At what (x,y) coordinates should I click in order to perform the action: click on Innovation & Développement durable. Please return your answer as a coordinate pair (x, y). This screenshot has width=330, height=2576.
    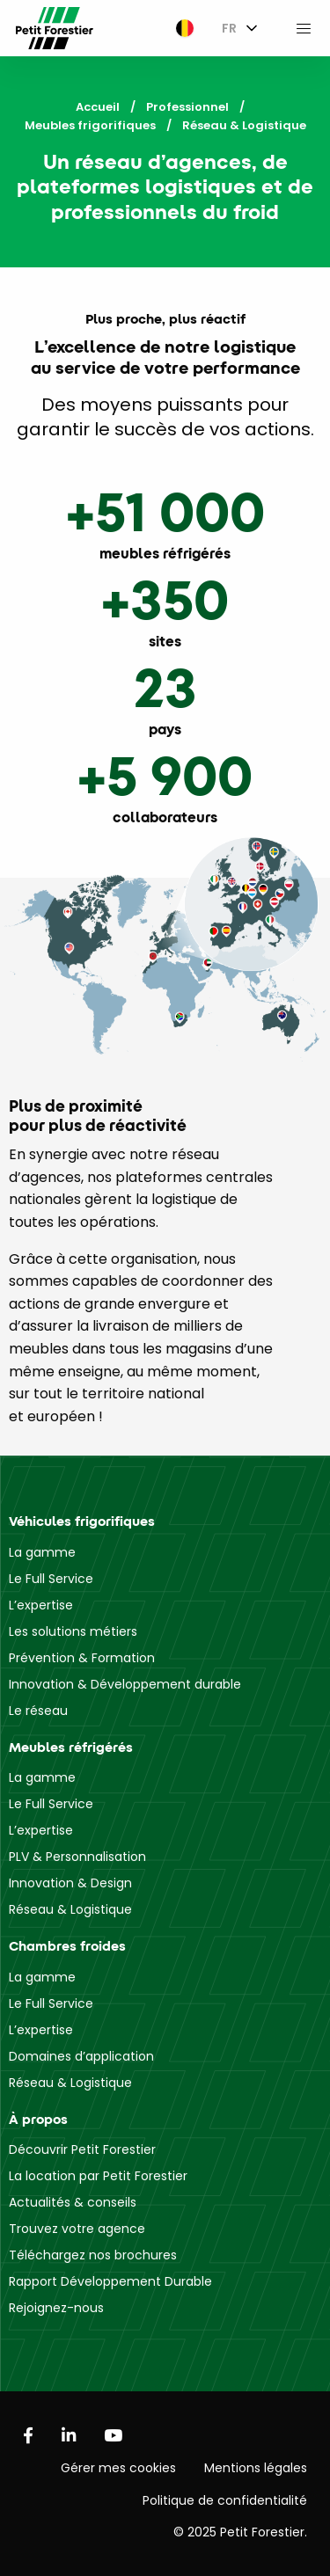
    Looking at the image, I should click on (125, 1684).